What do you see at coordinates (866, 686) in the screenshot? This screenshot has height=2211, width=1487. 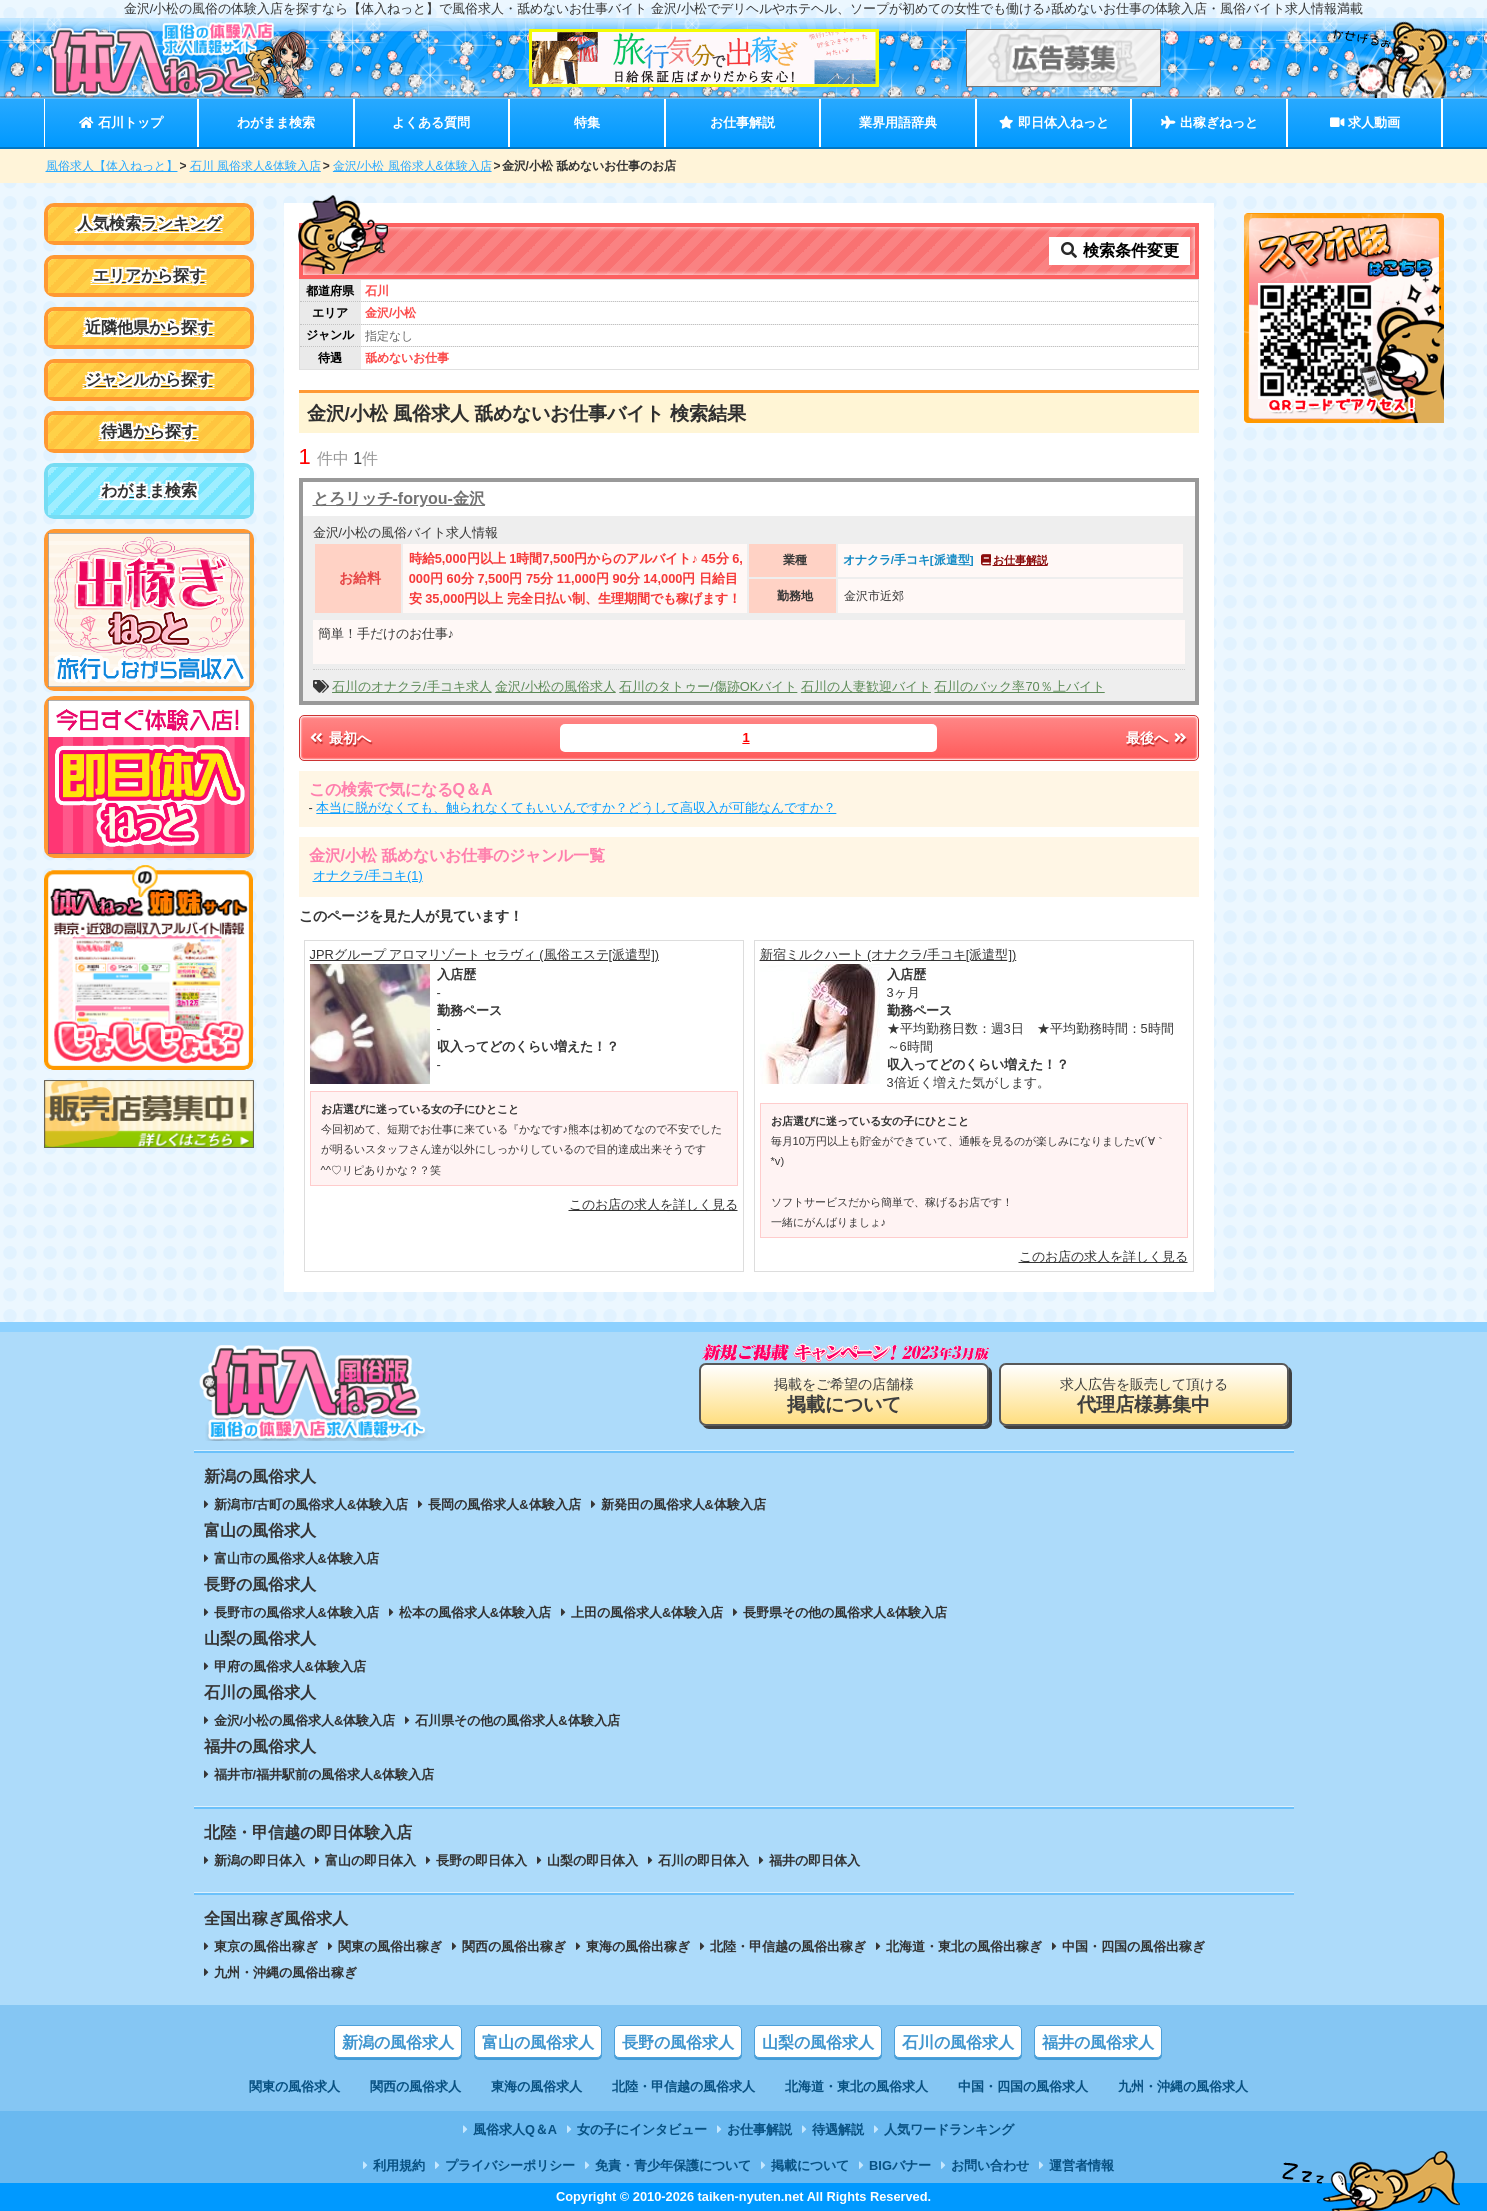 I see `石川の人妻歓迎バイト` at bounding box center [866, 686].